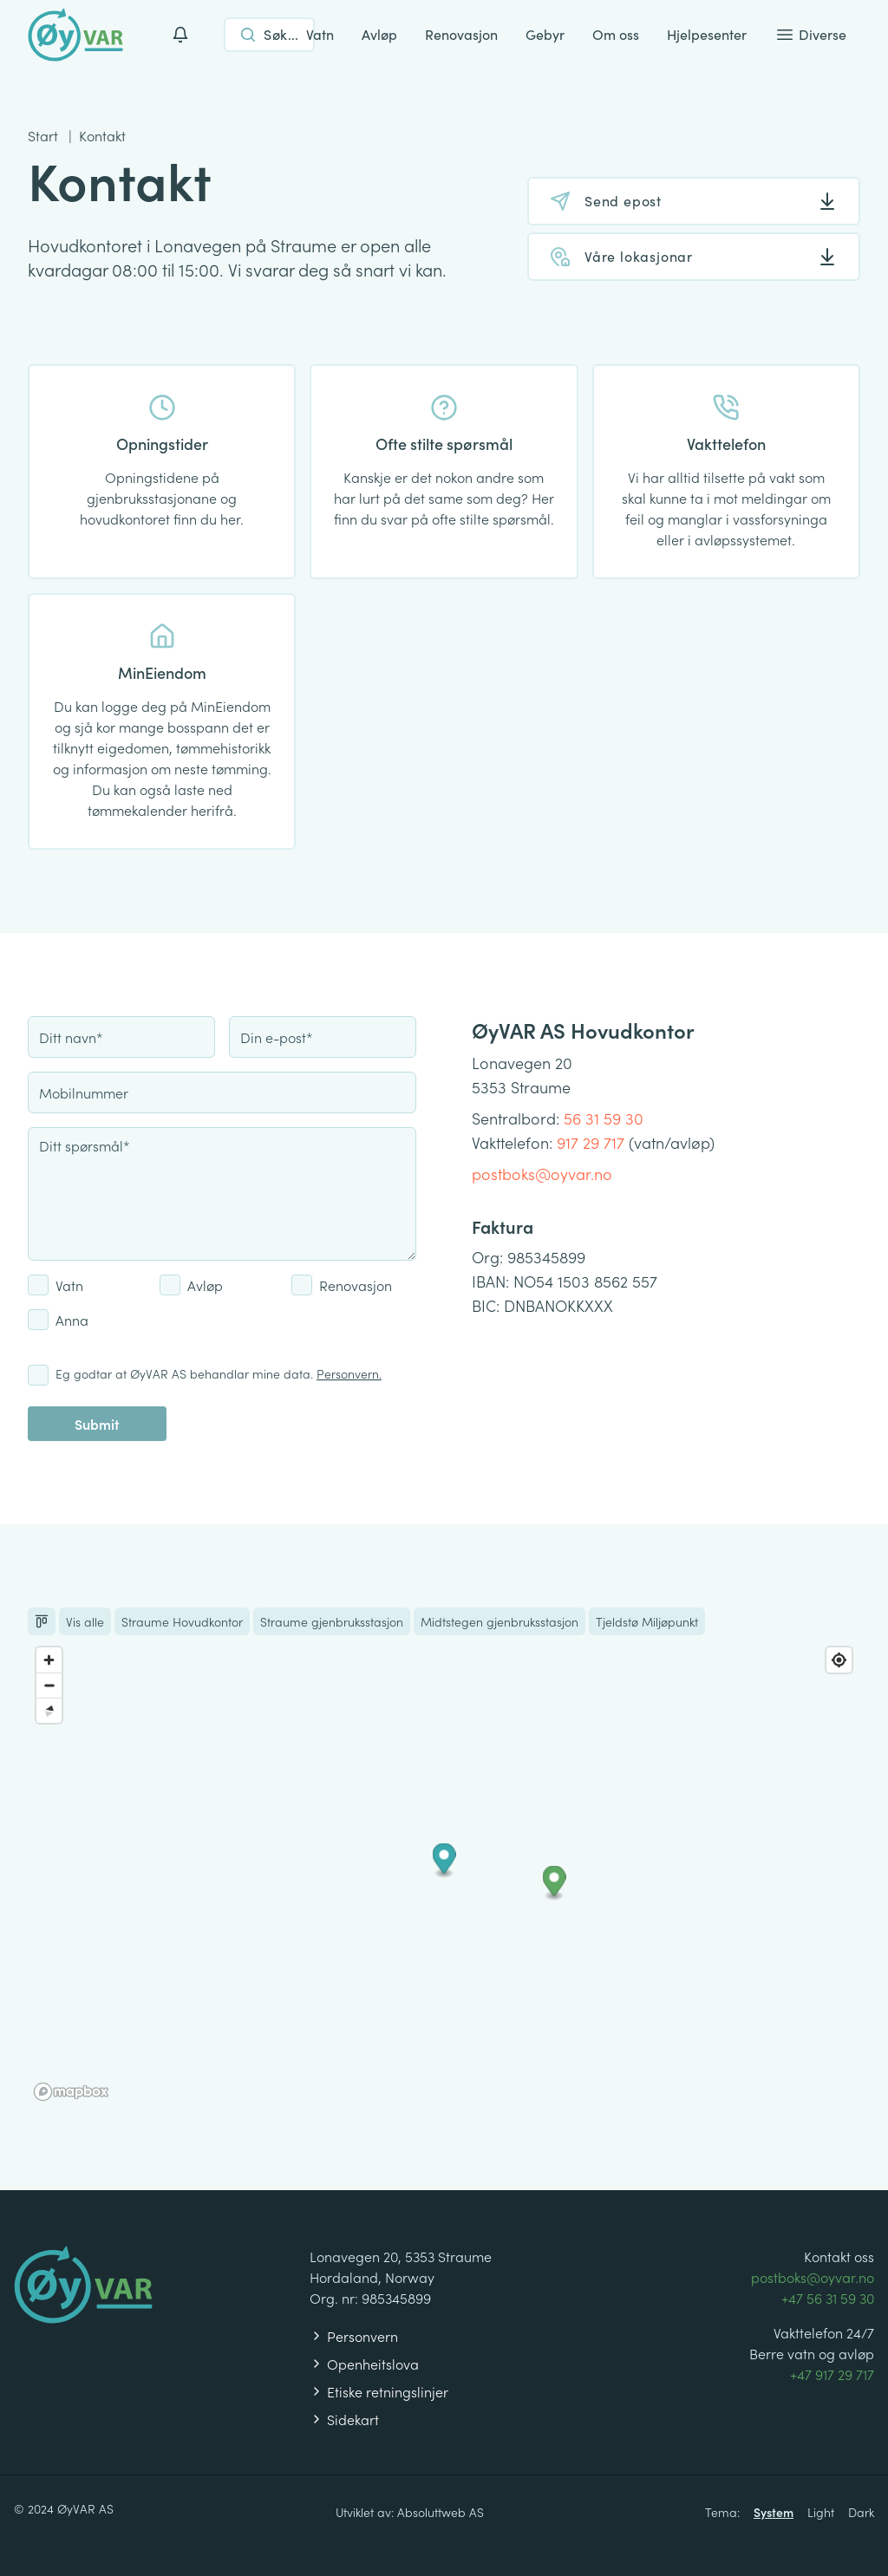 Image resolution: width=888 pixels, height=2576 pixels. I want to click on [button], so click(444, 1861).